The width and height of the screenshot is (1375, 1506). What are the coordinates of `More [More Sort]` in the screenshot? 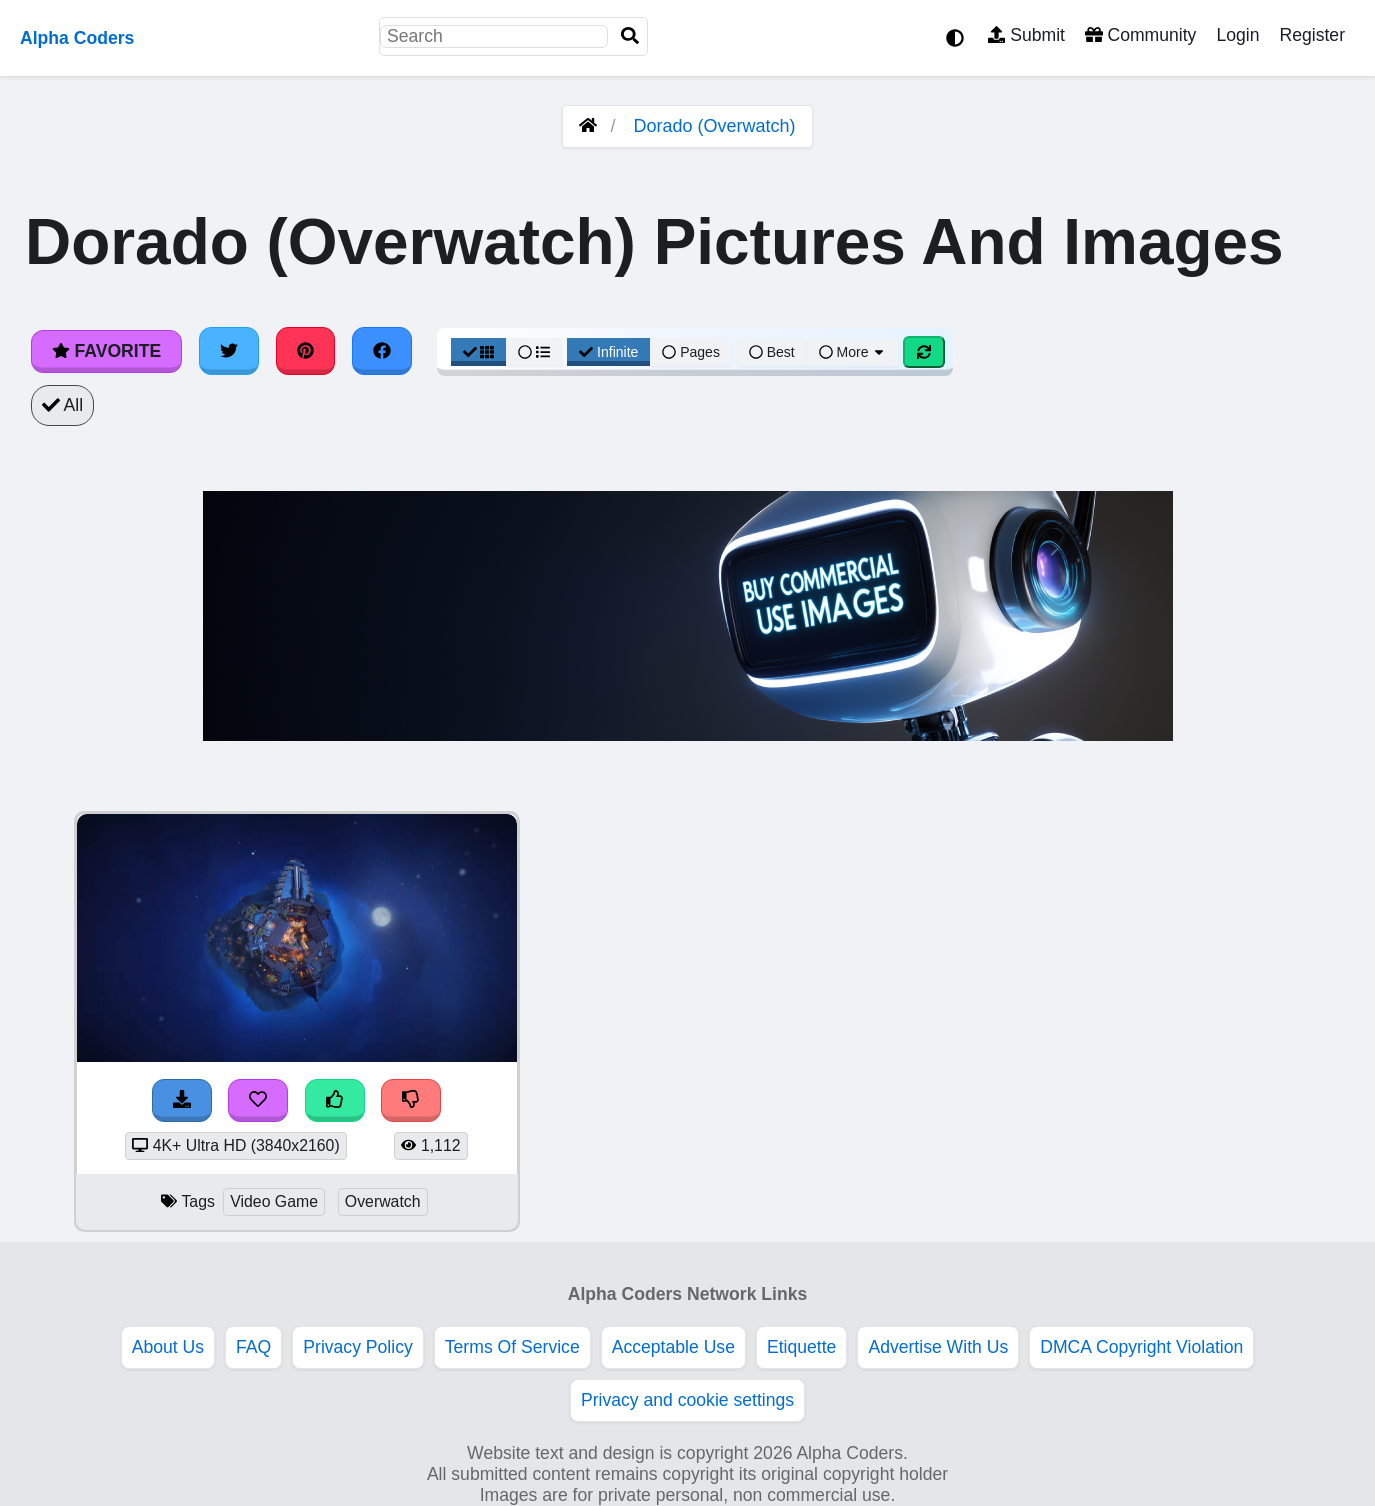 It's located at (853, 352).